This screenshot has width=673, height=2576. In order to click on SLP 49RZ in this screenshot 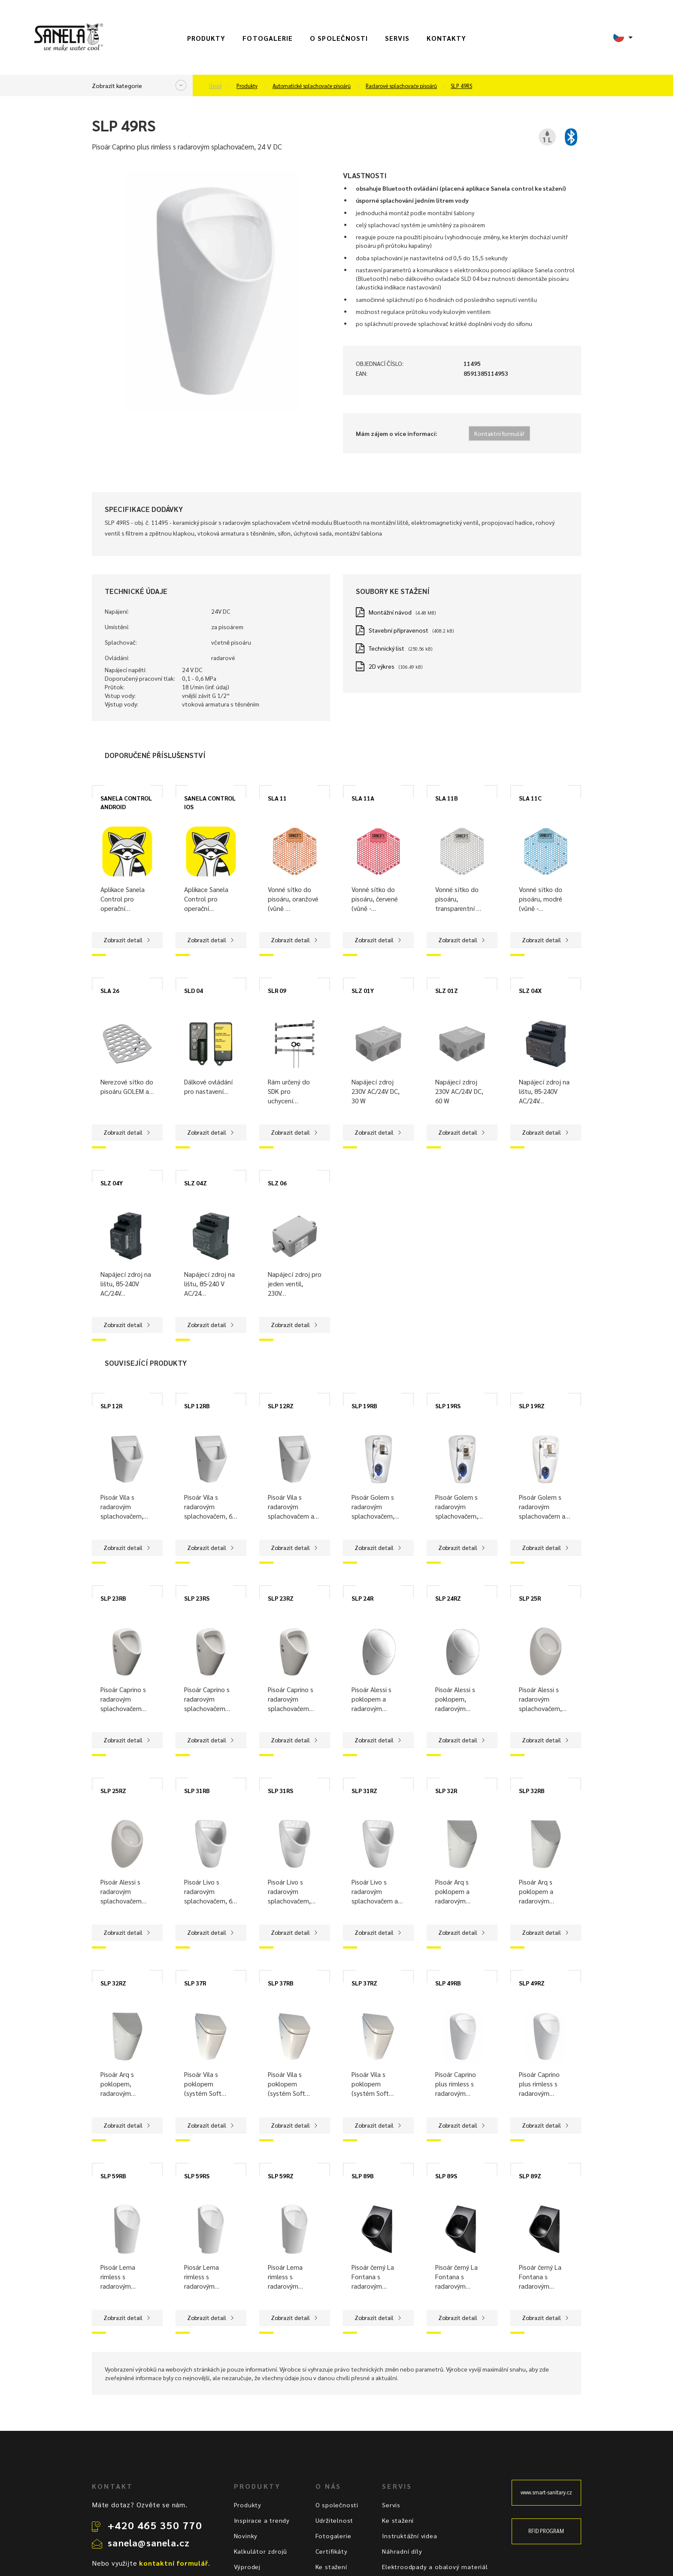, I will do `click(532, 1983)`.